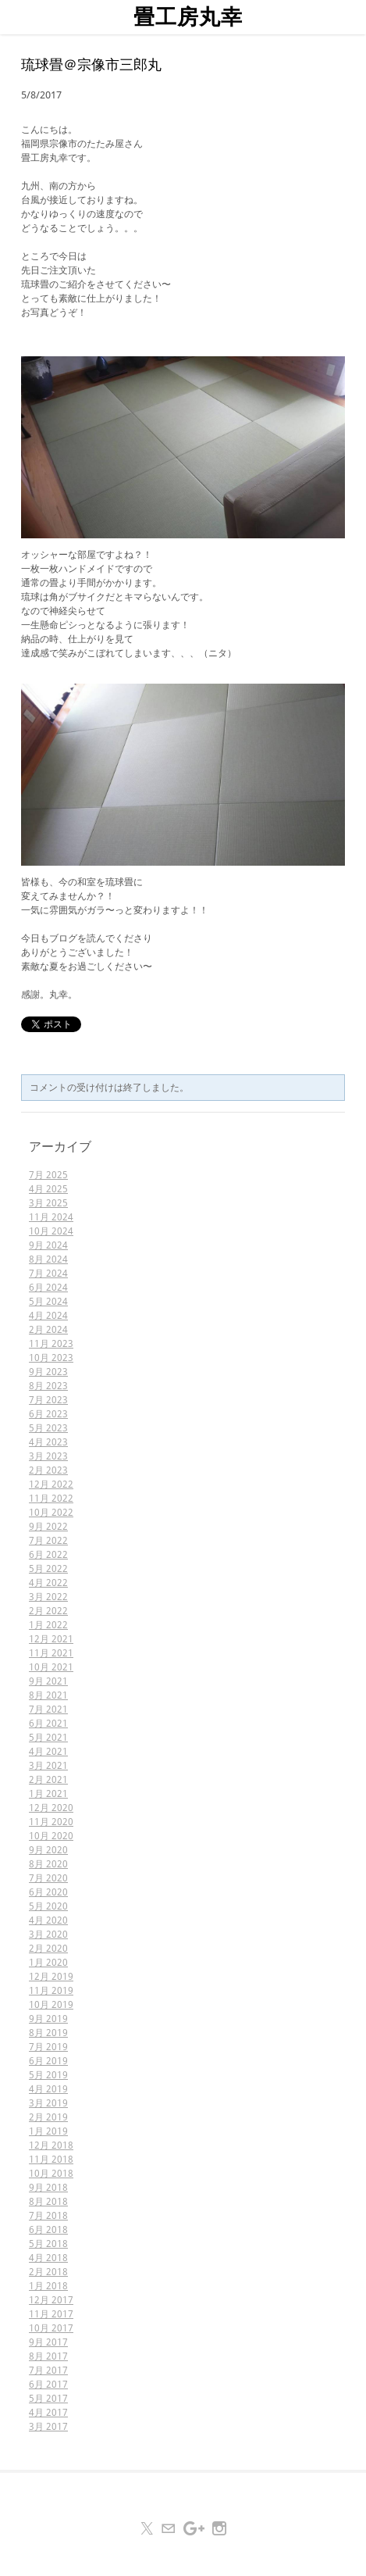 The height and width of the screenshot is (2576, 366). I want to click on [Instagram], so click(219, 2528).